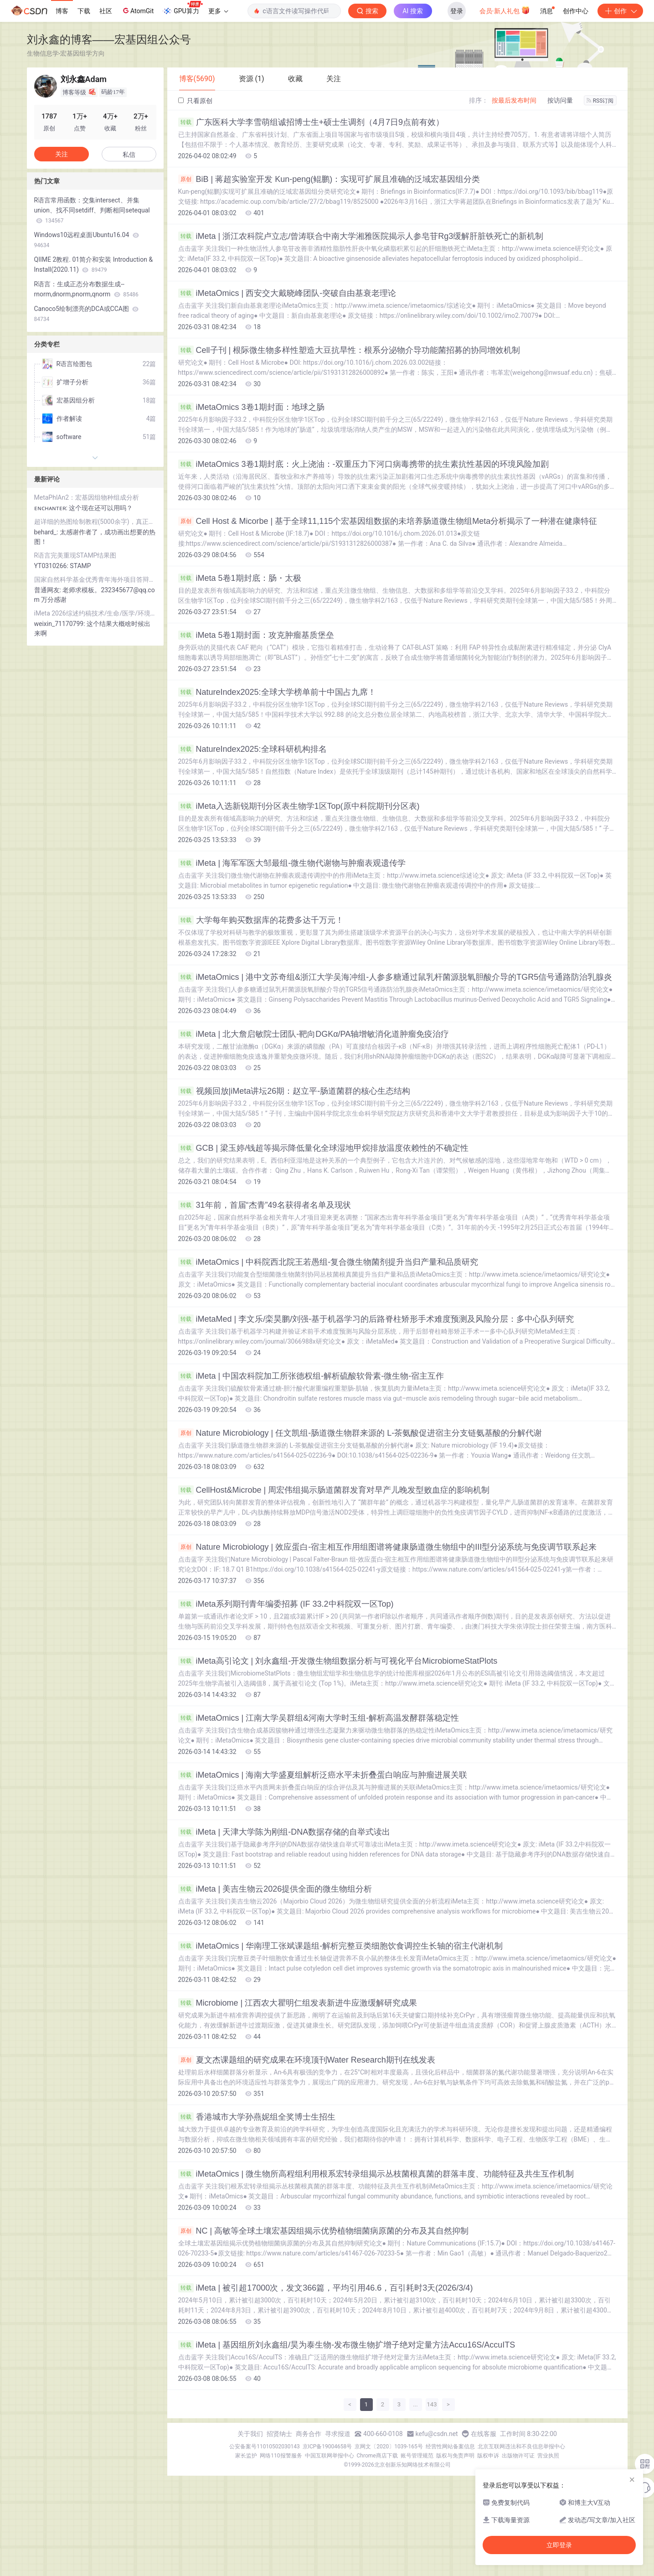 Image resolution: width=654 pixels, height=2576 pixels. What do you see at coordinates (340, 1945) in the screenshot?
I see `iMetaOmics | 华南理工张斌课题组-解析完整豆类细胞饮食调控生长轴的宿主代谢机制` at bounding box center [340, 1945].